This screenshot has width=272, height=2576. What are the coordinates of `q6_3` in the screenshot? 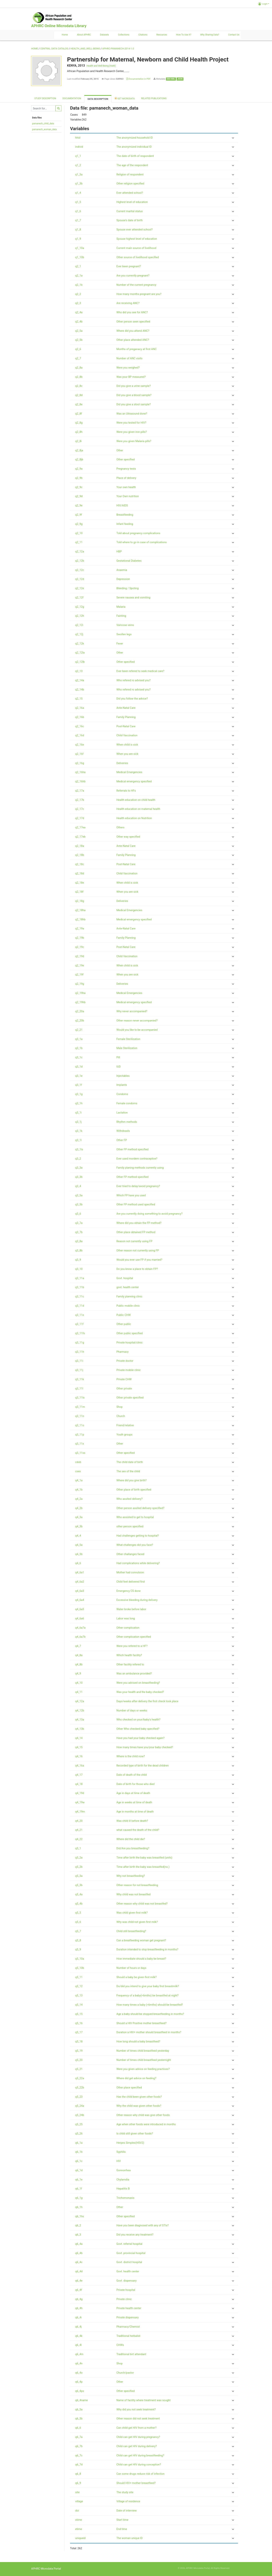 It's located at (78, 2234).